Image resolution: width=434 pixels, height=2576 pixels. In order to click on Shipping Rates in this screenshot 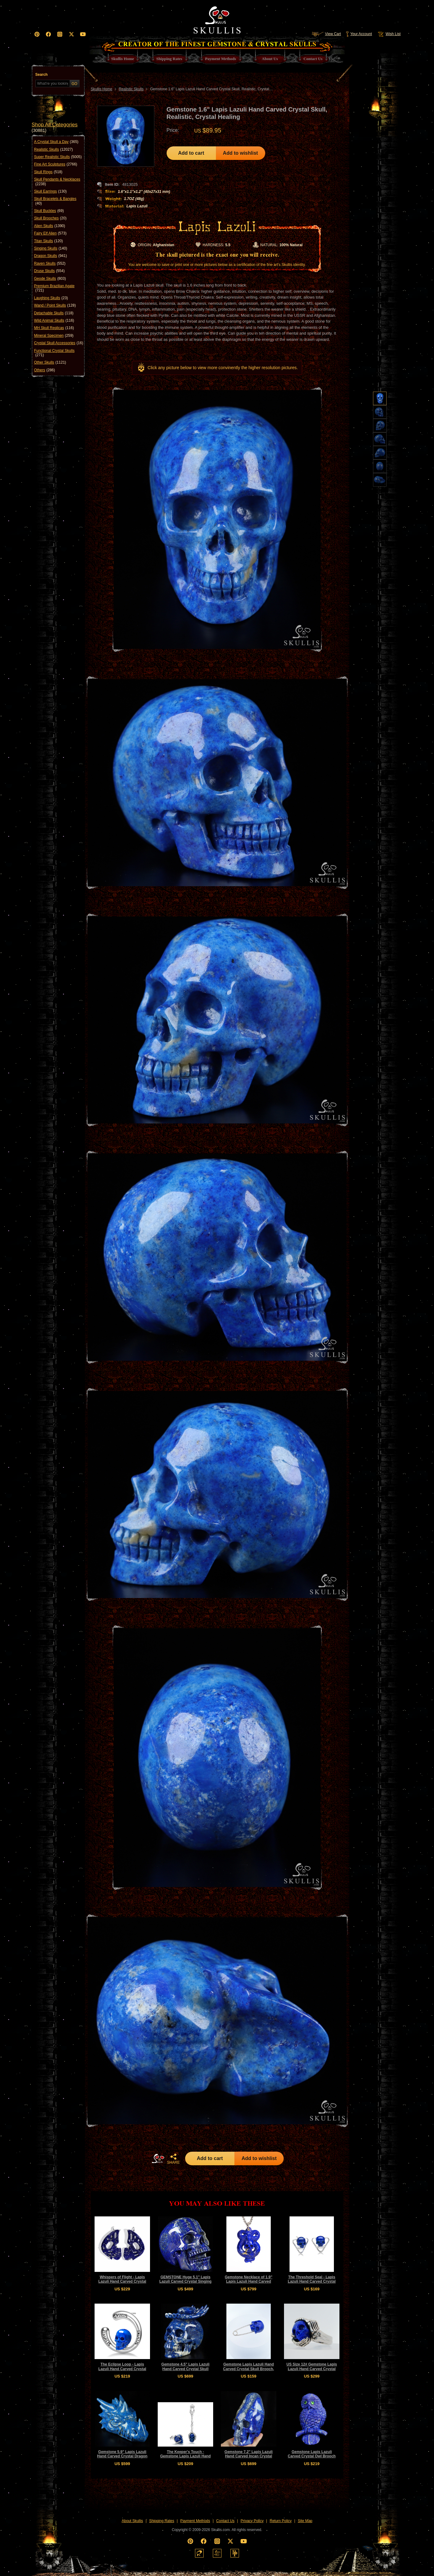, I will do `click(161, 2521)`.